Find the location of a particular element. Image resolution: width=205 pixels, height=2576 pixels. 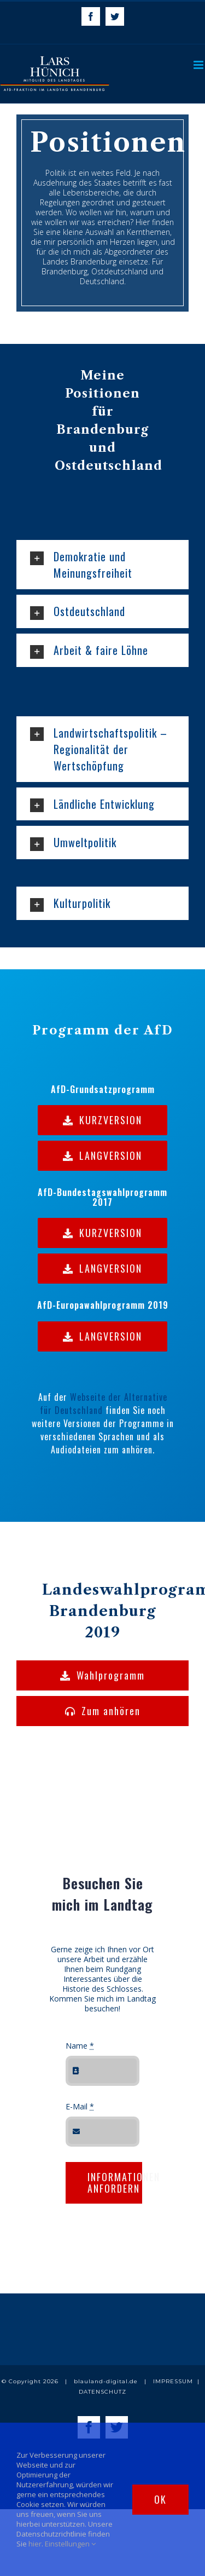

[Toggle mobile menu] is located at coordinates (199, 65).